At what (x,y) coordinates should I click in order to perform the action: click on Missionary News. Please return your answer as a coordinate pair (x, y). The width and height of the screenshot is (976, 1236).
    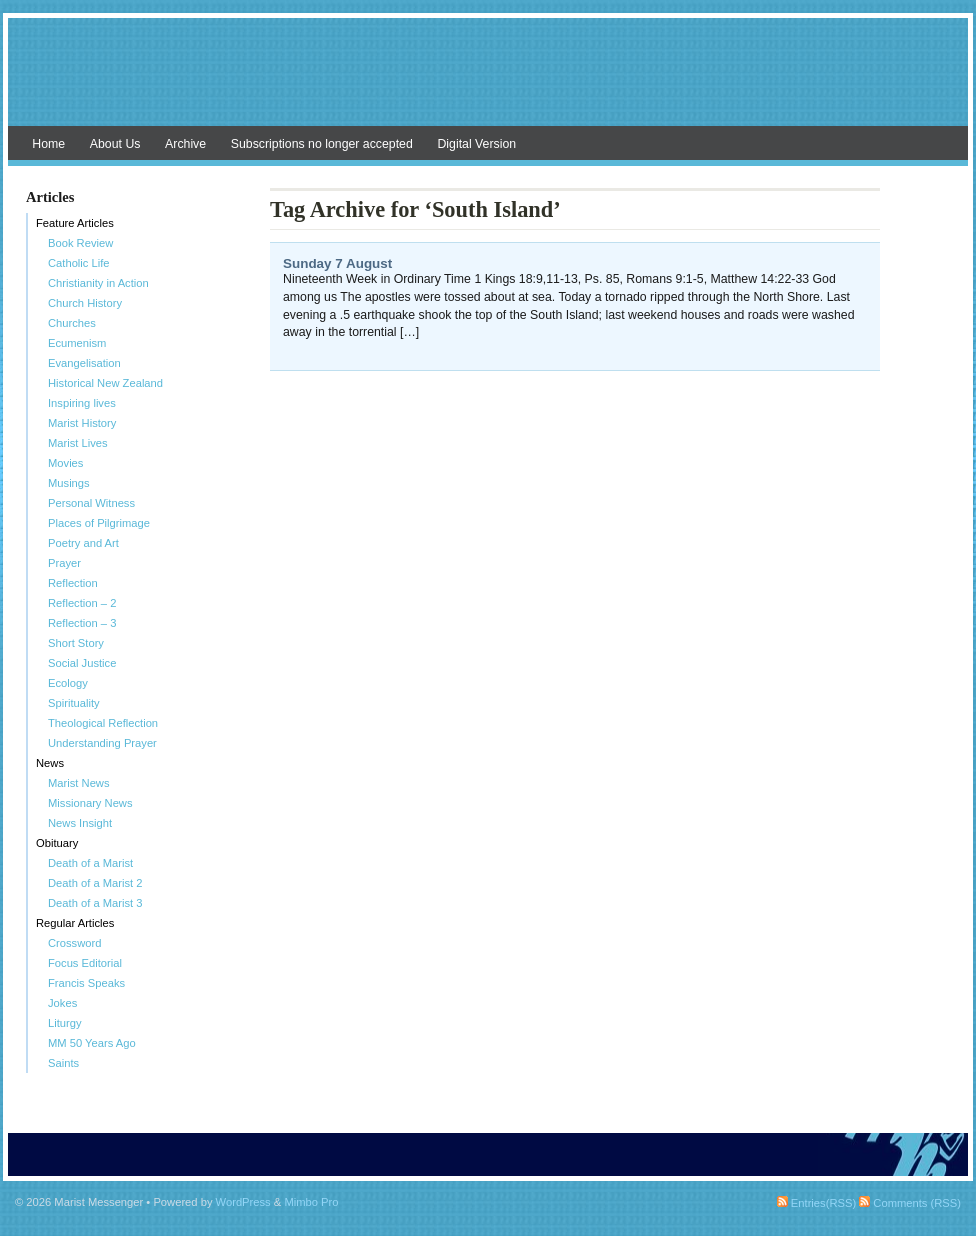
    Looking at the image, I should click on (90, 803).